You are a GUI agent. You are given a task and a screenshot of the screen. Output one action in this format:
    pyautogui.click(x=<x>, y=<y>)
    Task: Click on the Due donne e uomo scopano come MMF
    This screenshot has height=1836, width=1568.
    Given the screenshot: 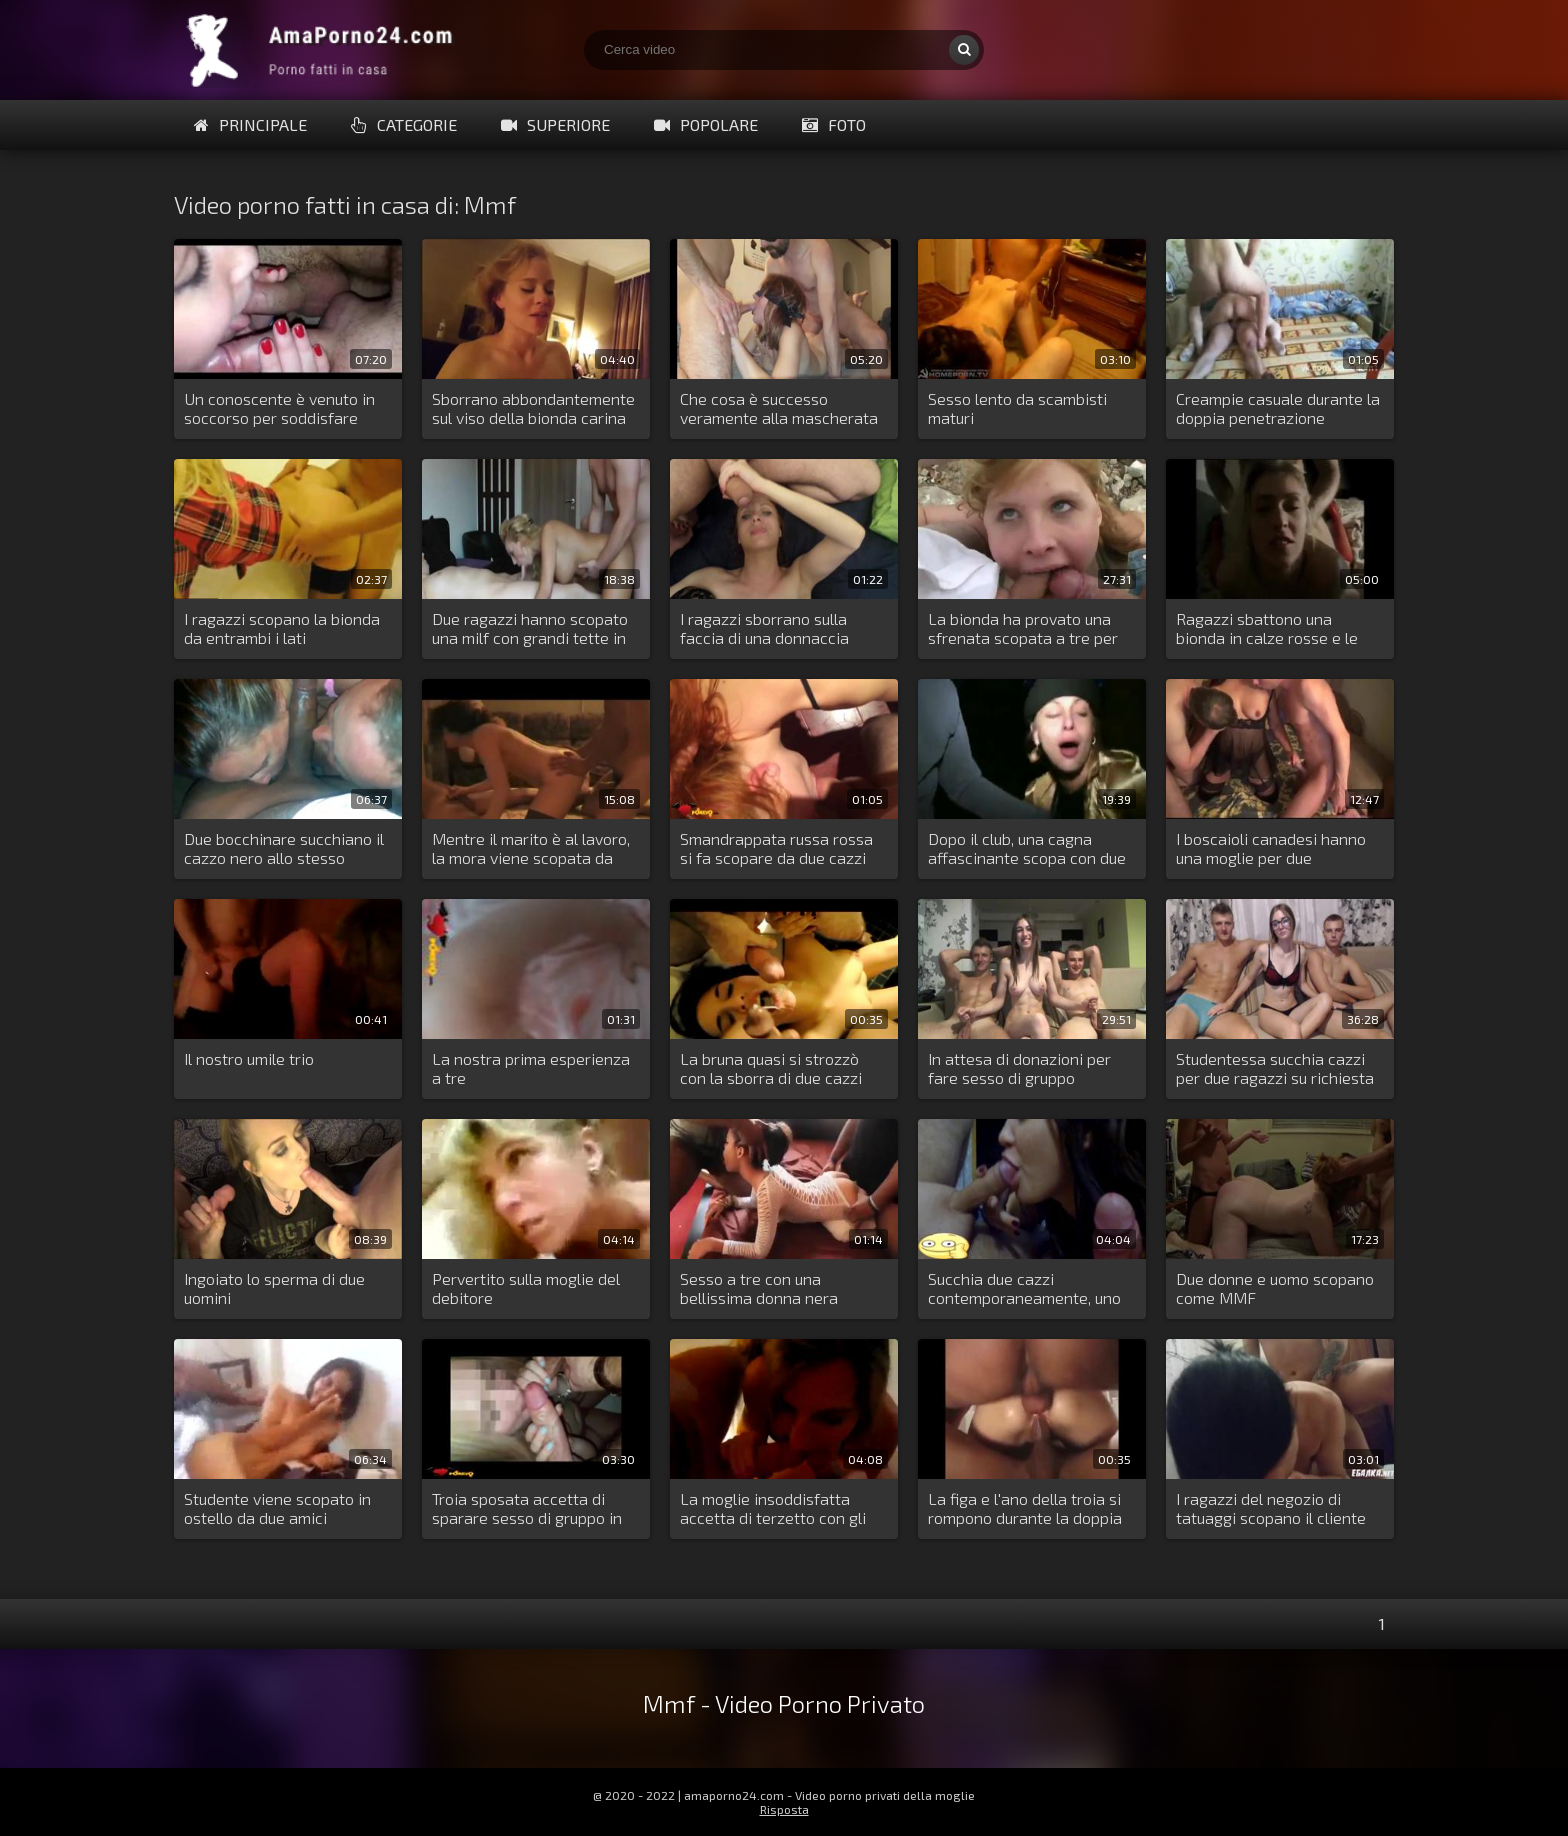 What is the action you would take?
    pyautogui.click(x=1275, y=1288)
    